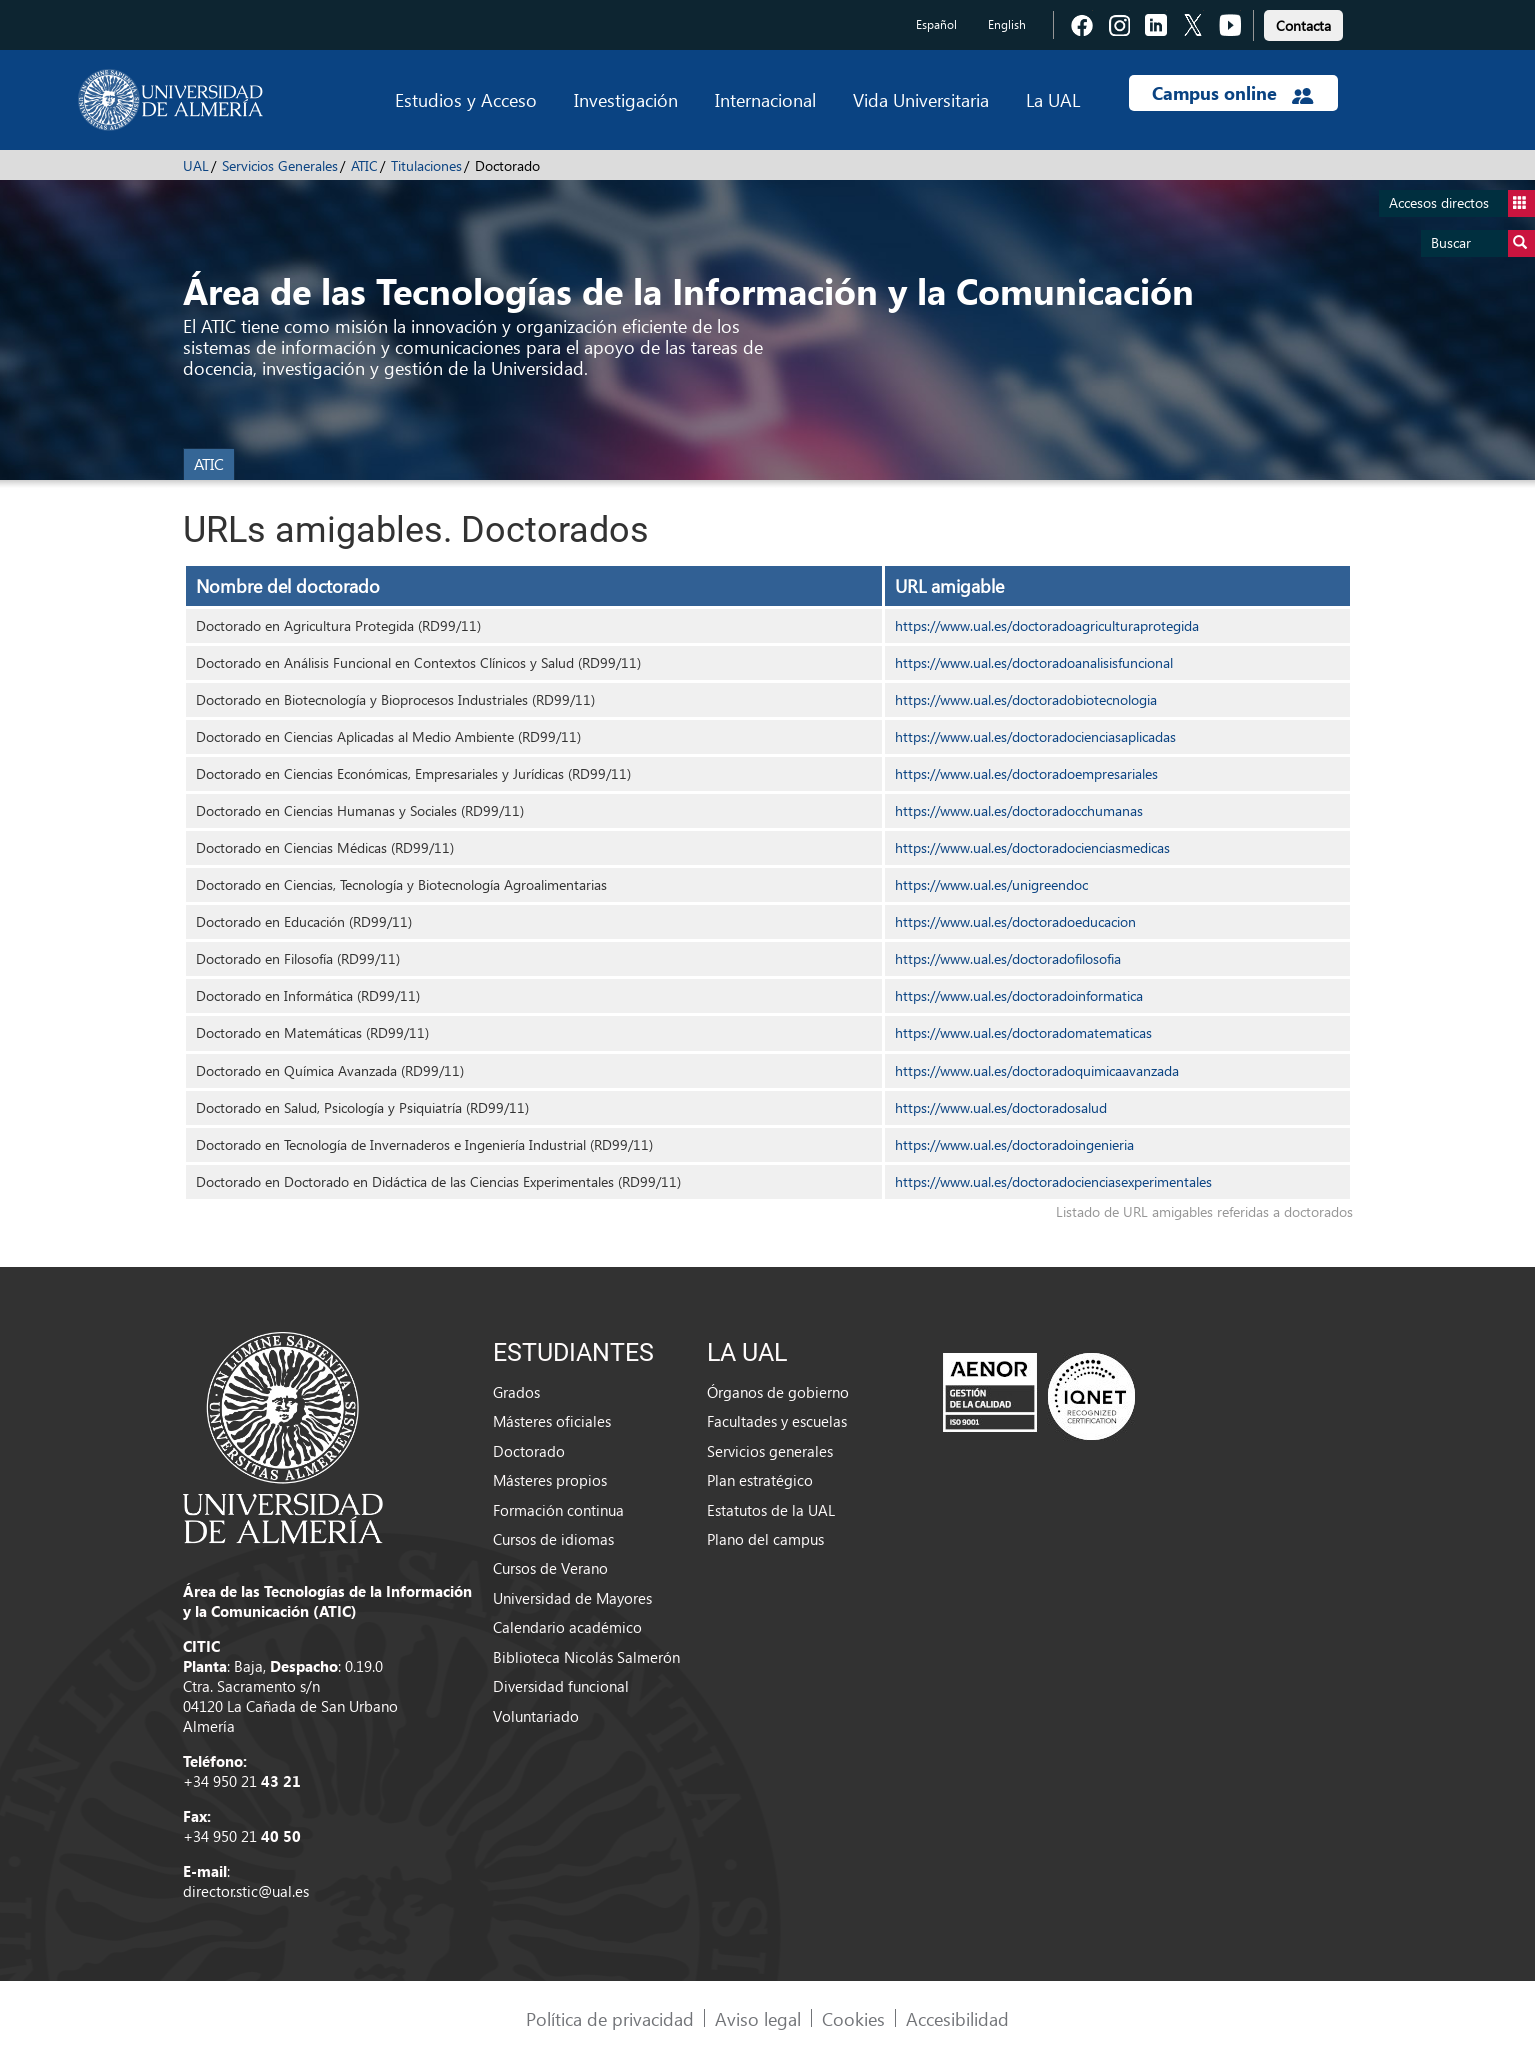 The height and width of the screenshot is (2056, 1535). What do you see at coordinates (957, 2018) in the screenshot?
I see `Accesibilidad [link]` at bounding box center [957, 2018].